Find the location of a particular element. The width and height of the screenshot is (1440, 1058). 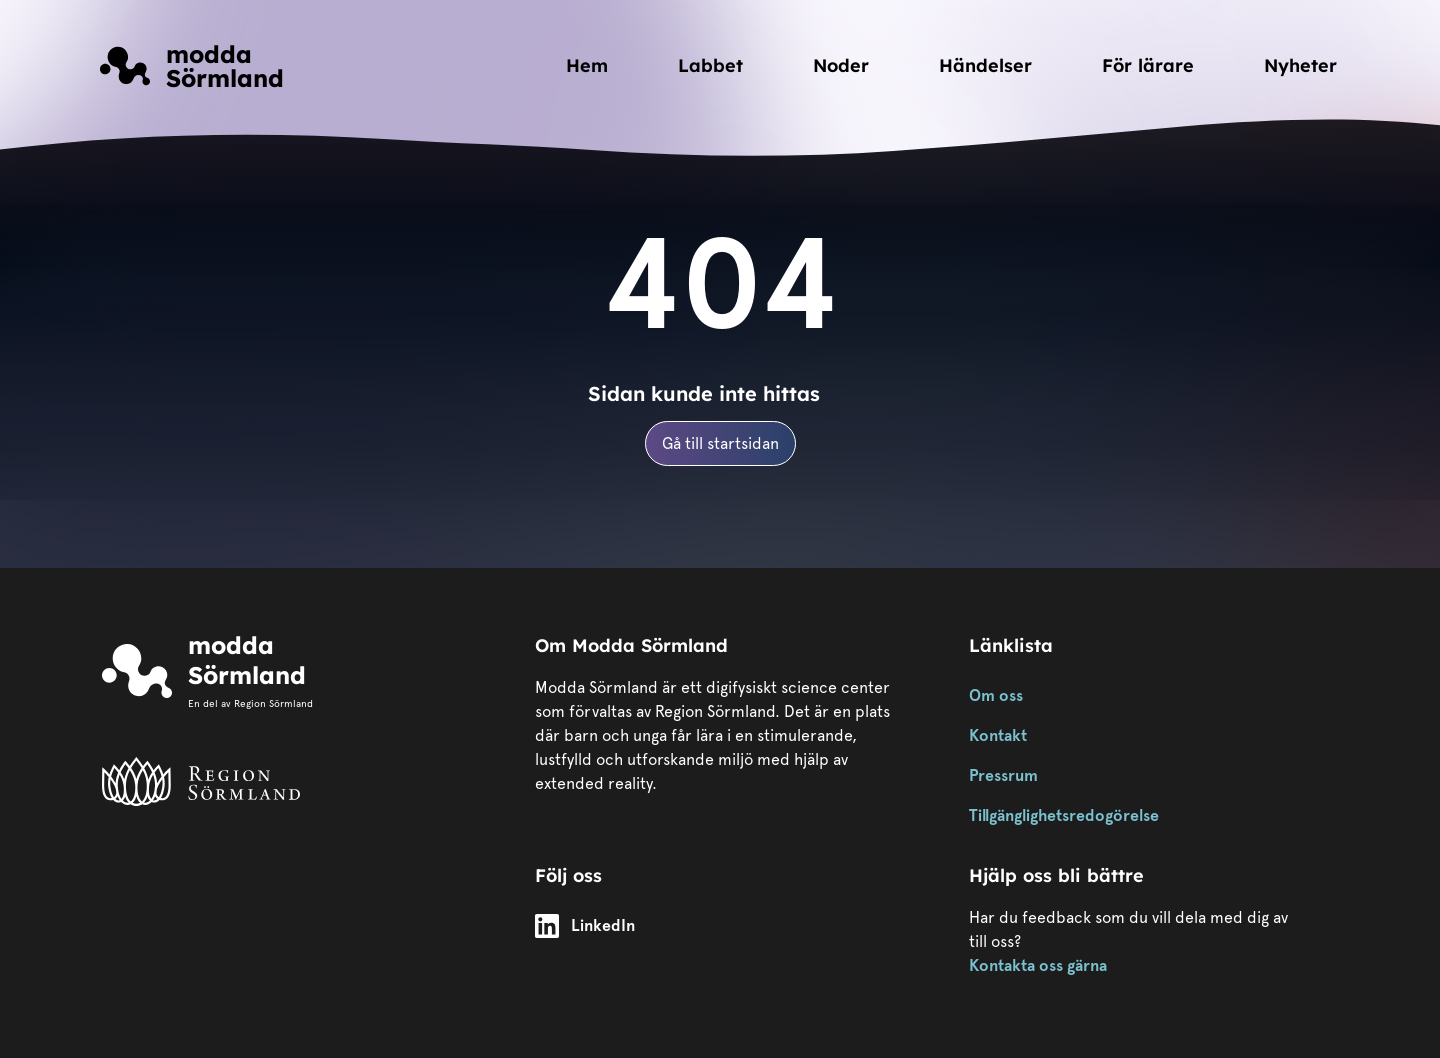

[Länk till startsidan] is located at coordinates (192, 66).